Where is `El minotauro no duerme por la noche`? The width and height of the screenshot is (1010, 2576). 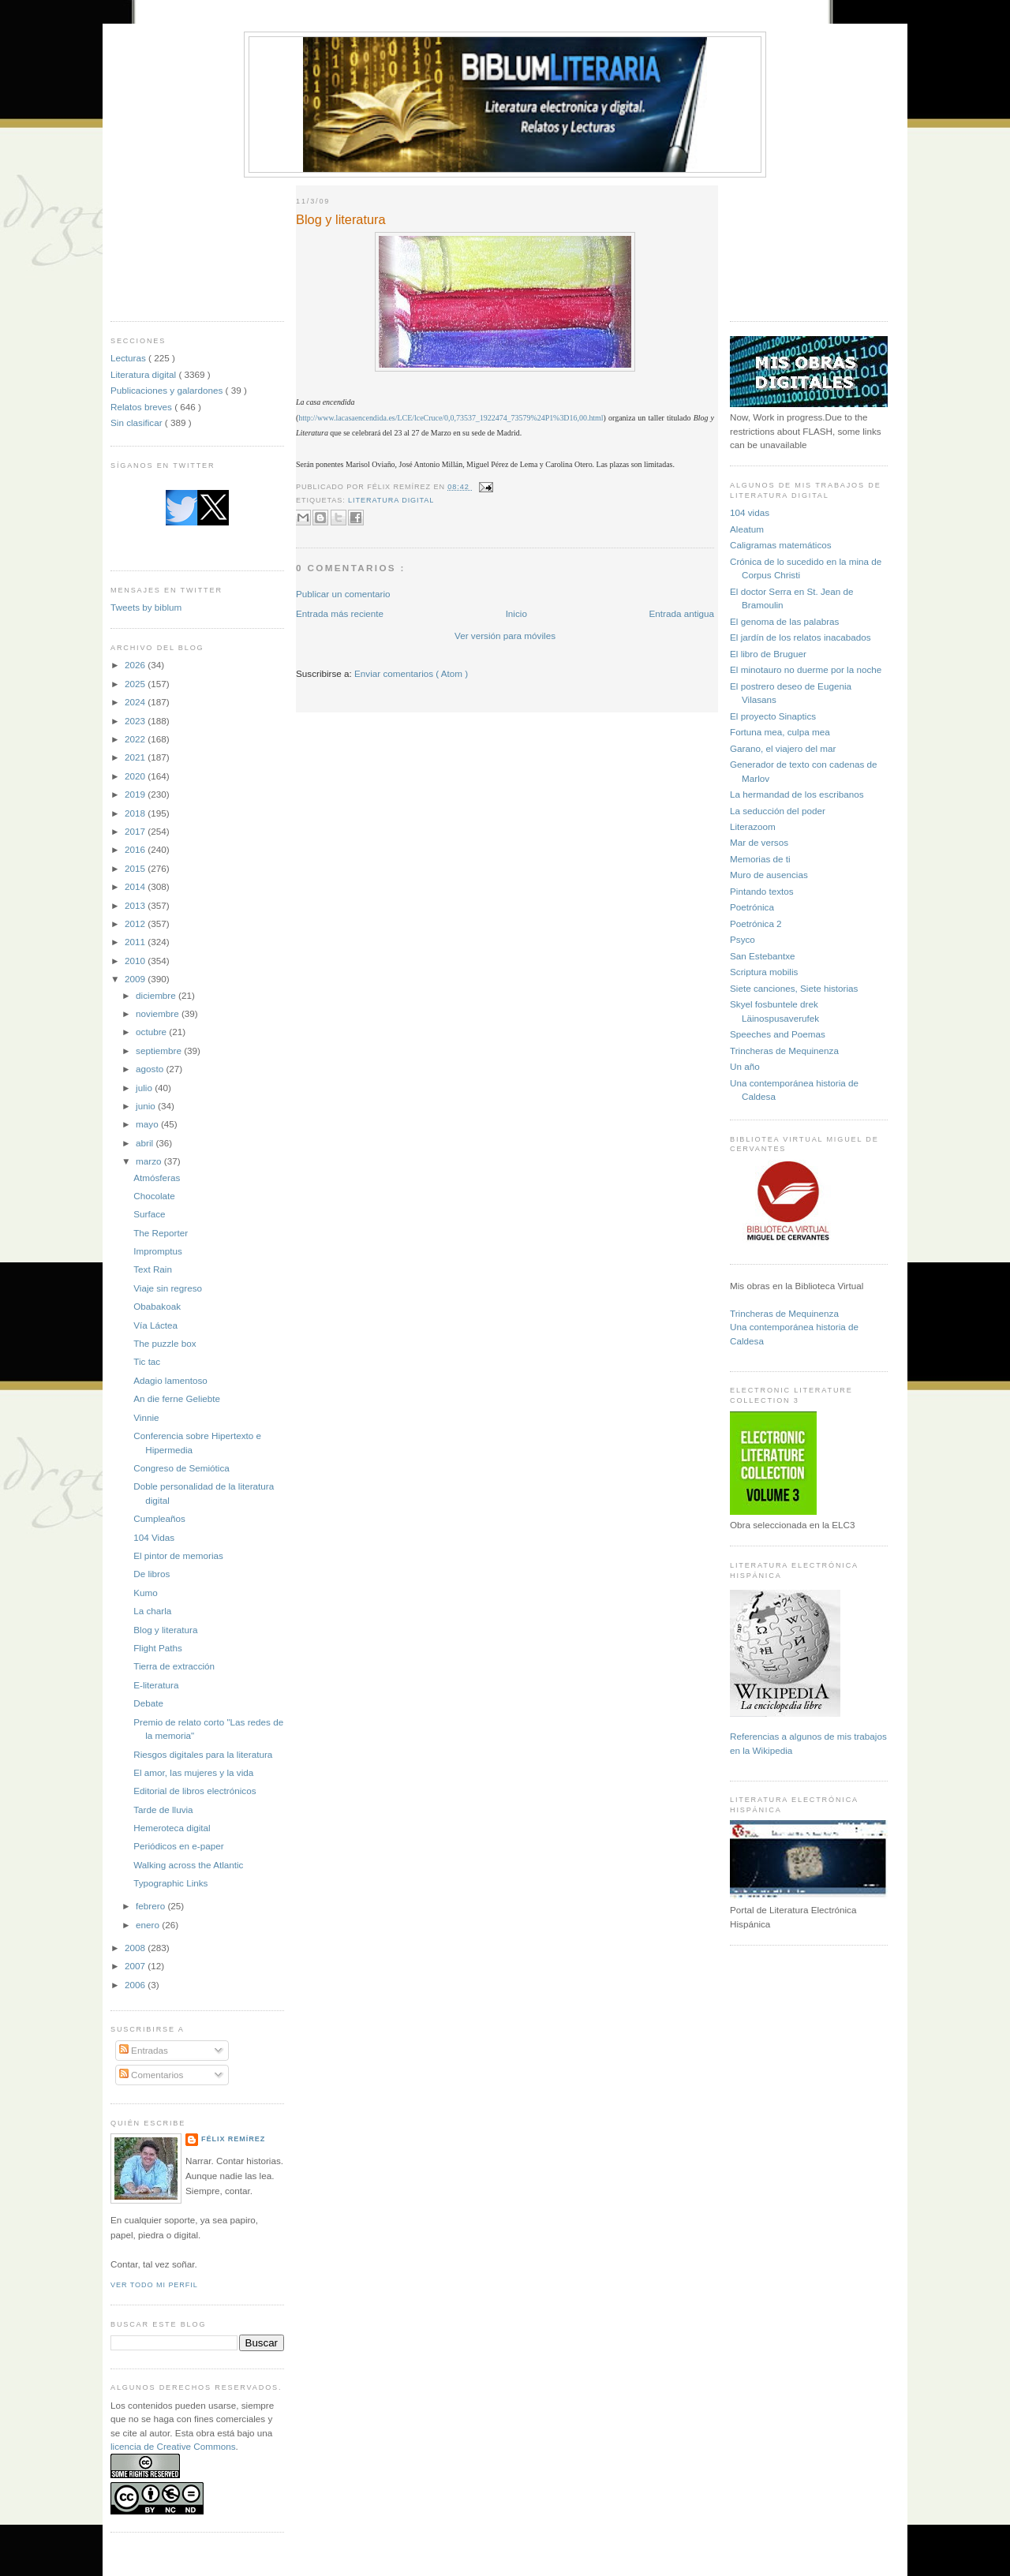 El minotauro no duerme por la noche is located at coordinates (805, 669).